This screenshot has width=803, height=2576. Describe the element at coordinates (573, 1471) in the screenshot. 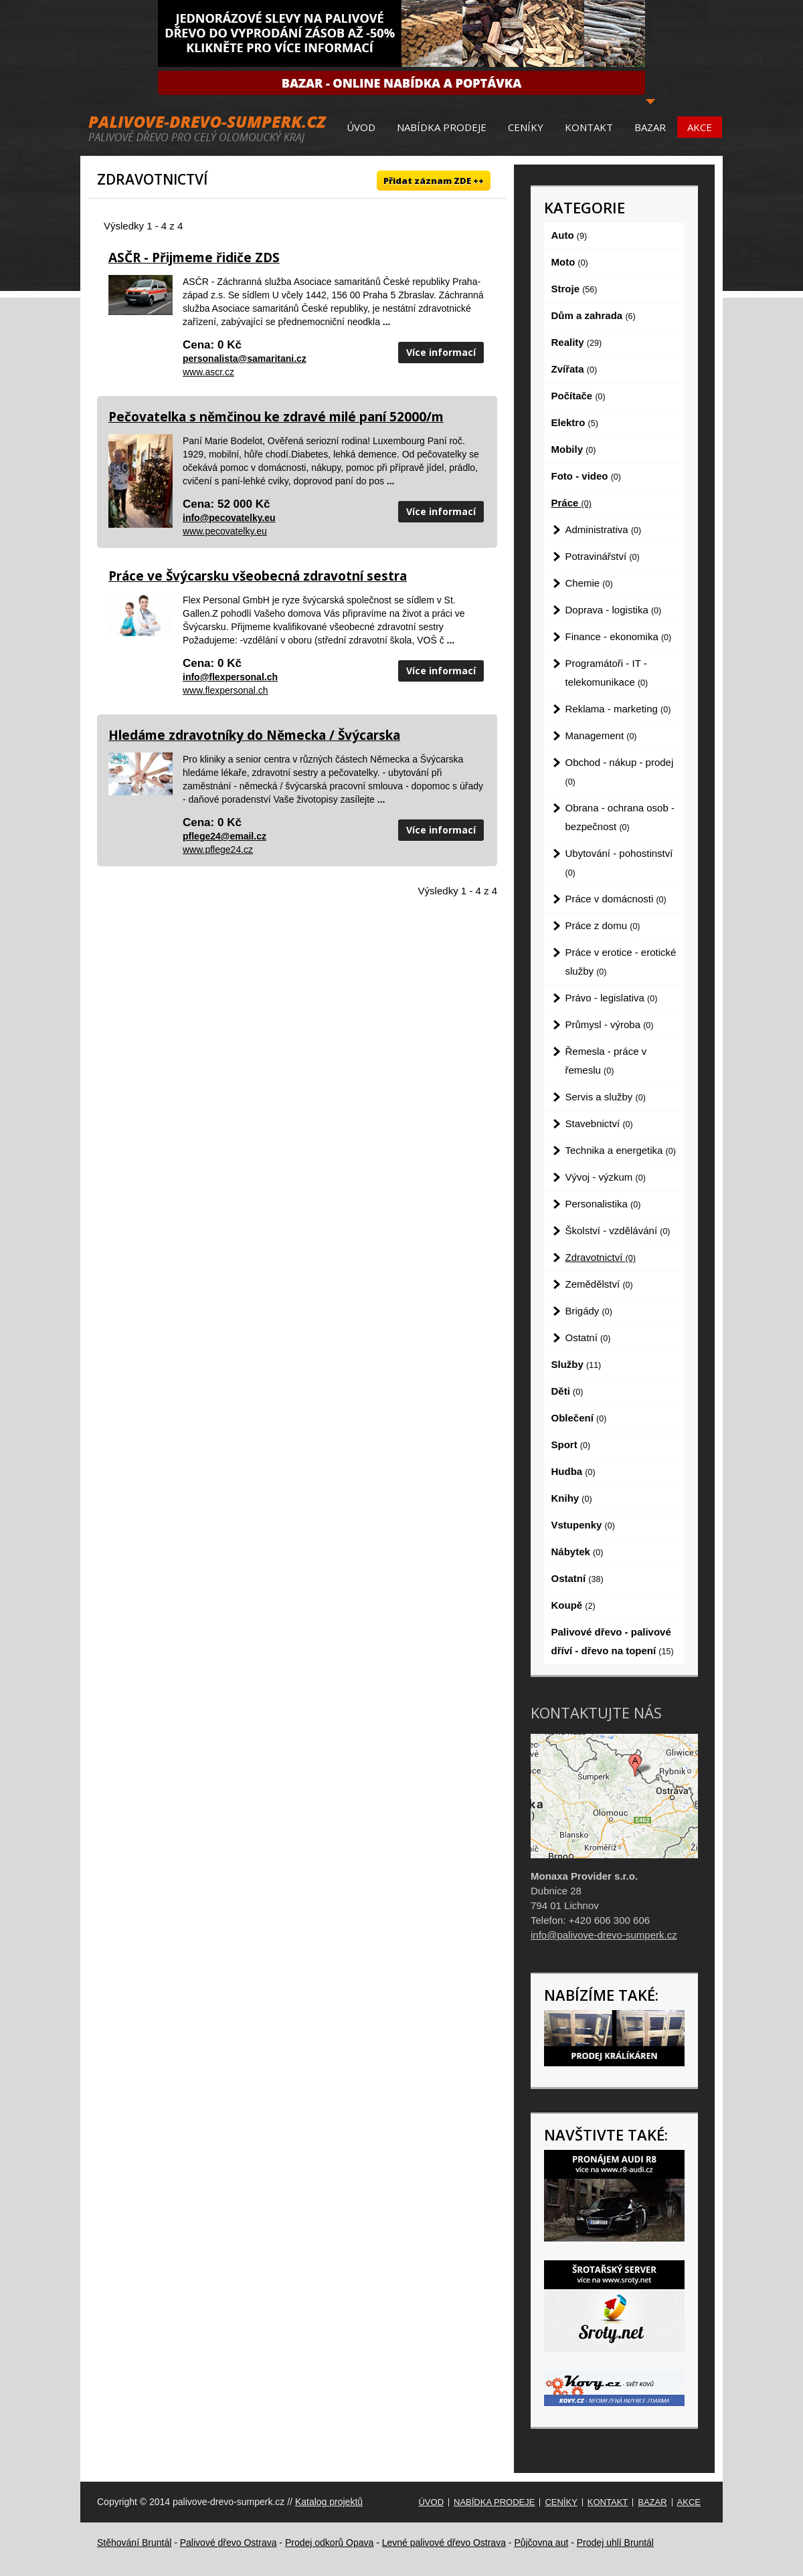

I see `Hudba` at that location.